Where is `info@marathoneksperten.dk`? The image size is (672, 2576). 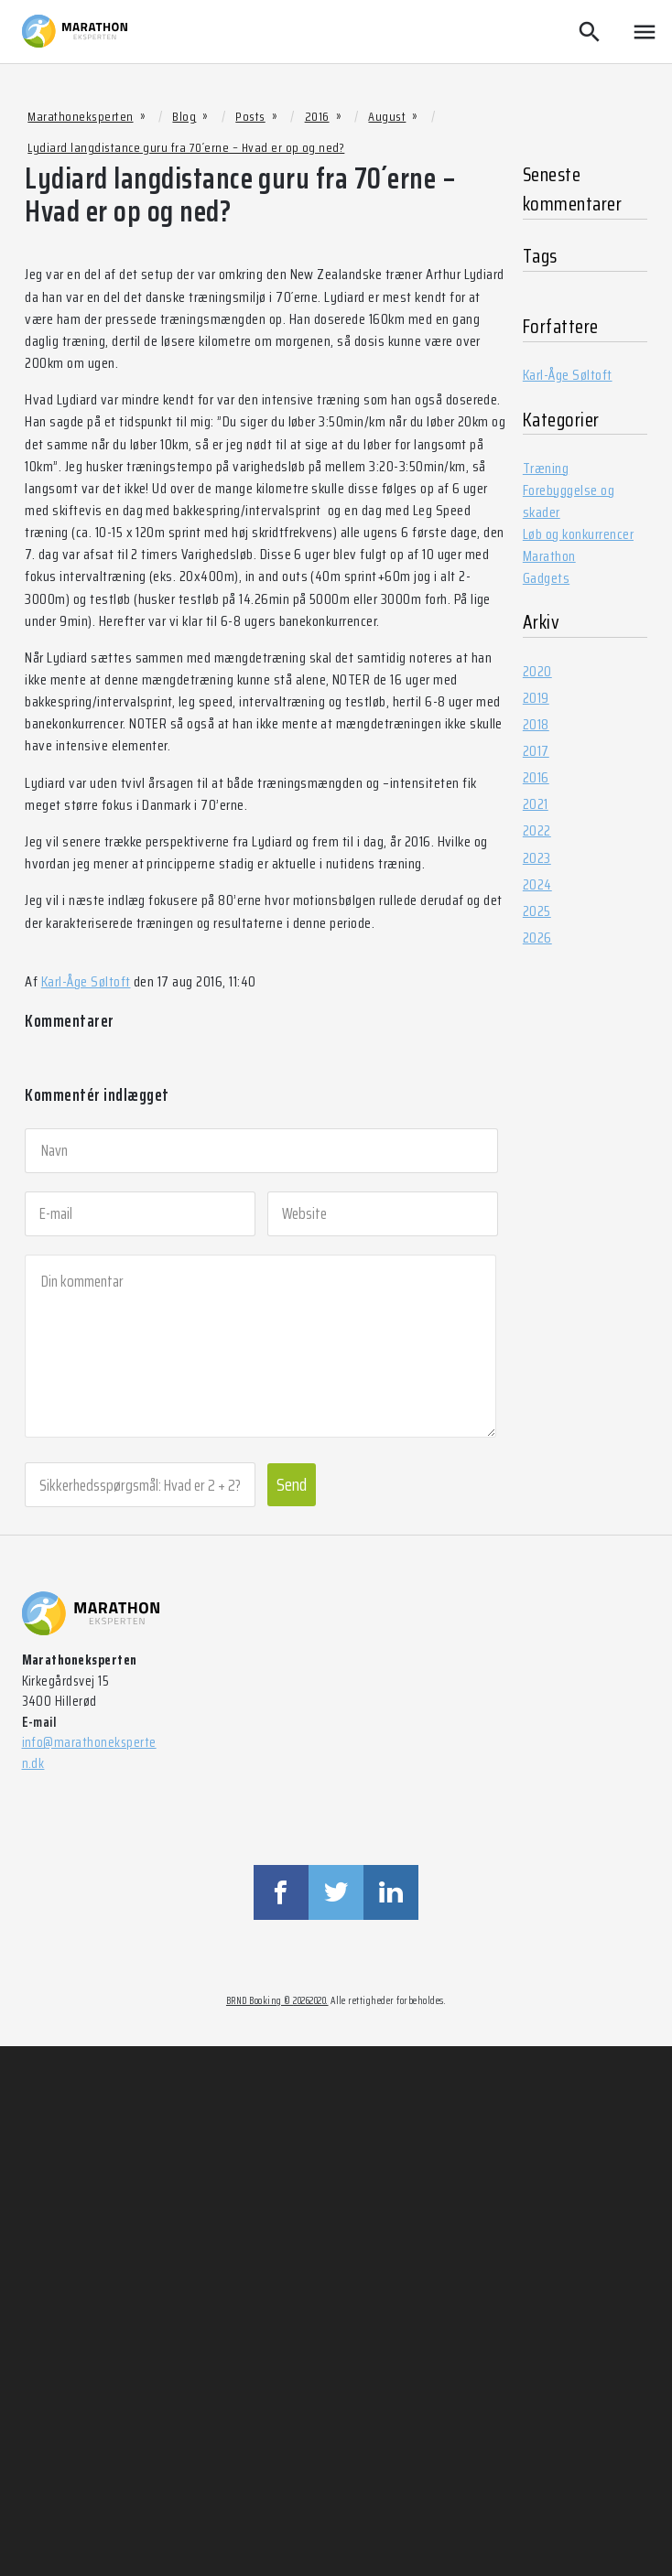
info@marathoneksperten.dk is located at coordinates (89, 1752).